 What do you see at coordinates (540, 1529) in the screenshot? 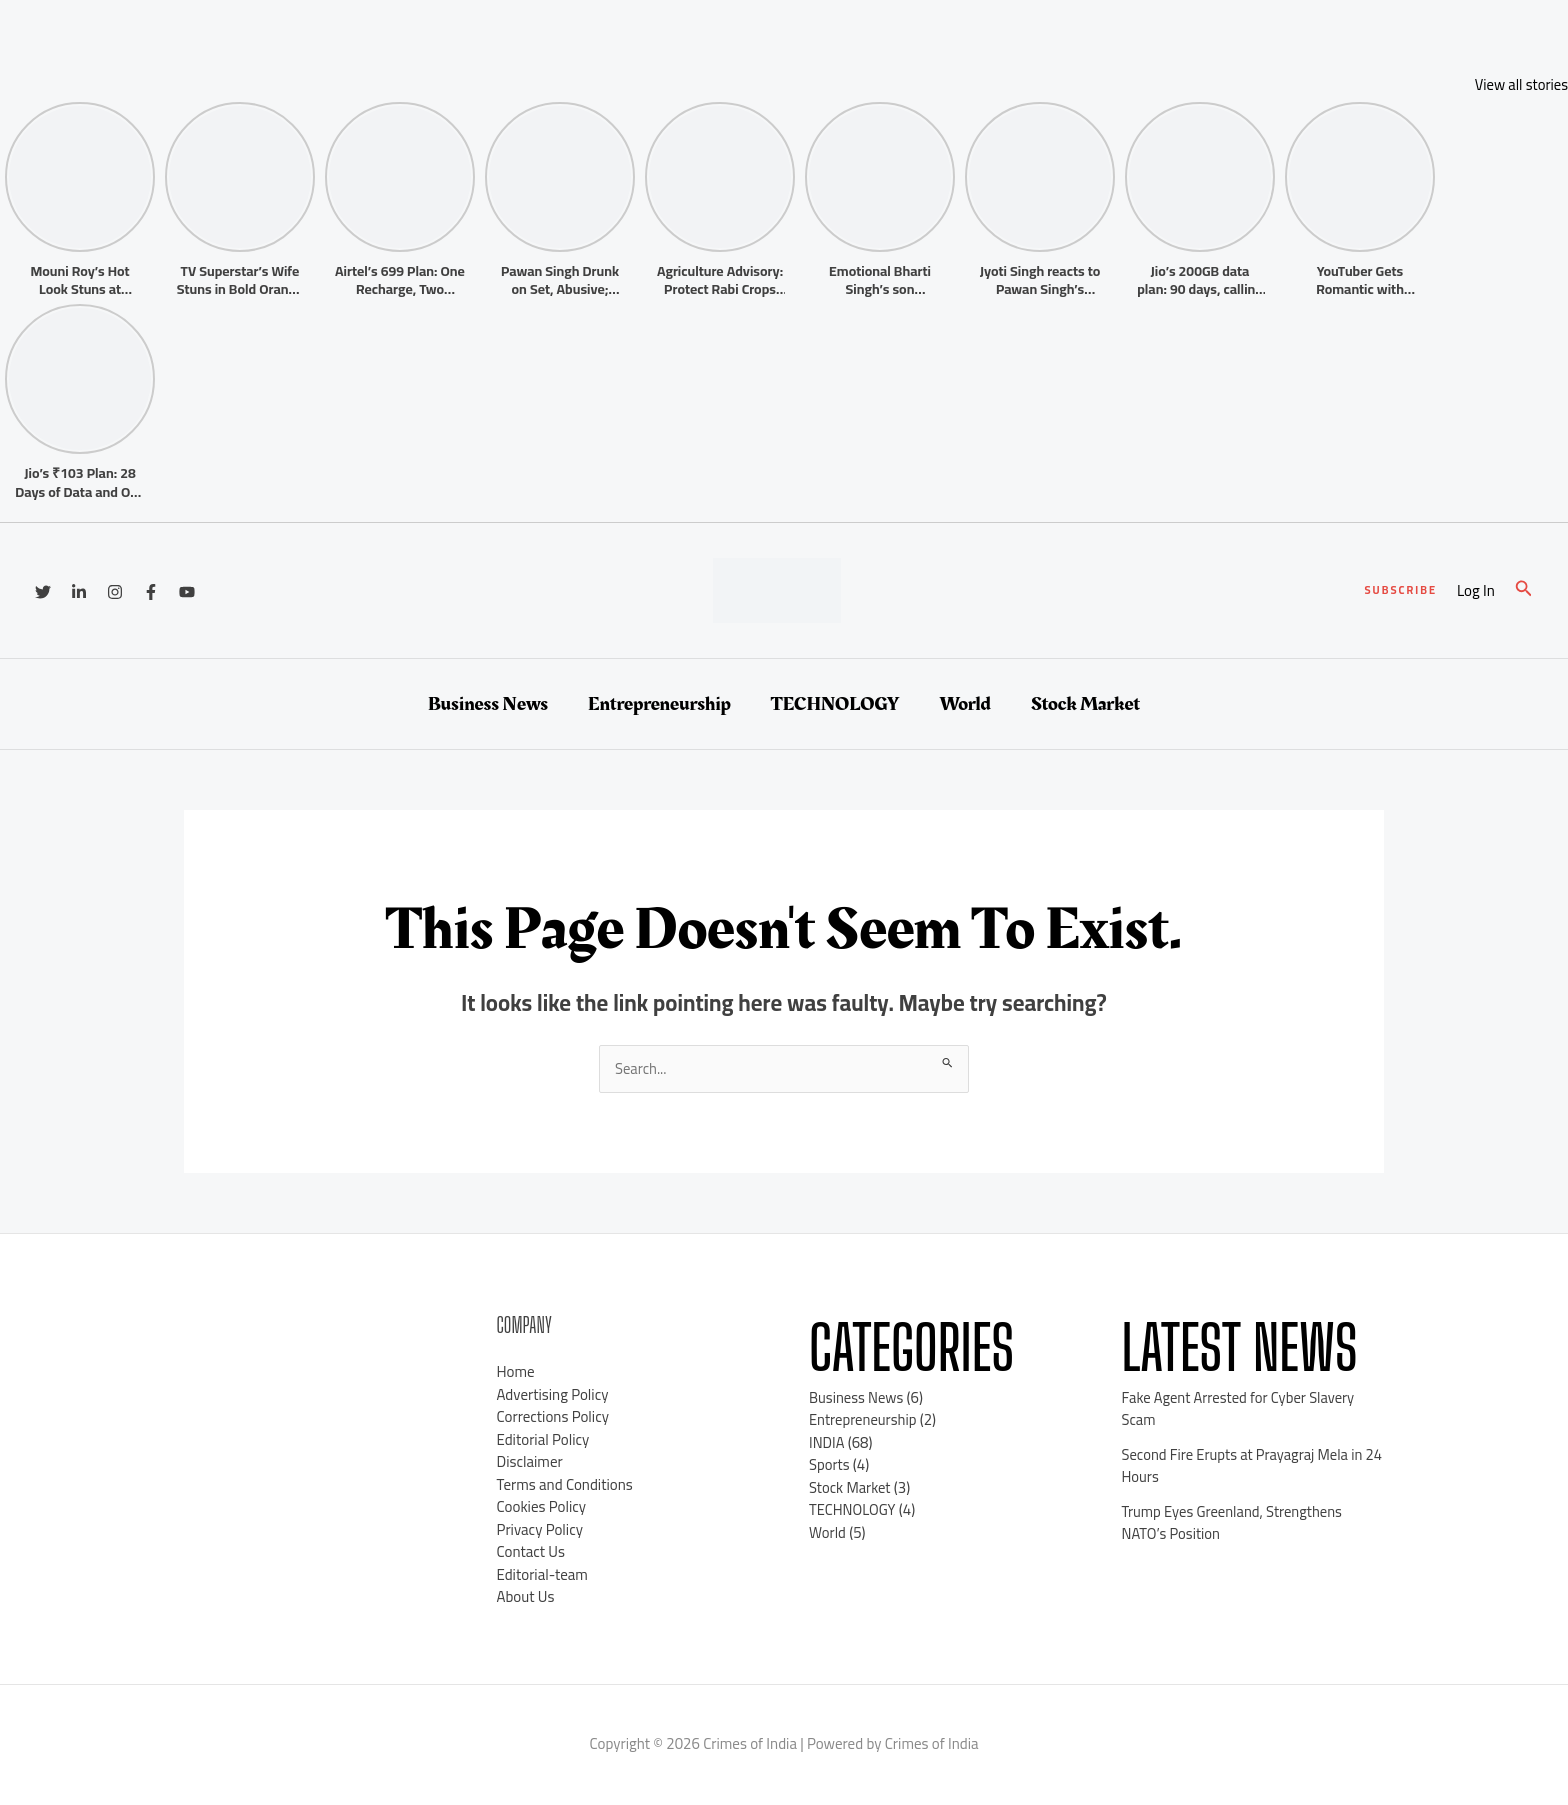
I see `Privacy Policy` at bounding box center [540, 1529].